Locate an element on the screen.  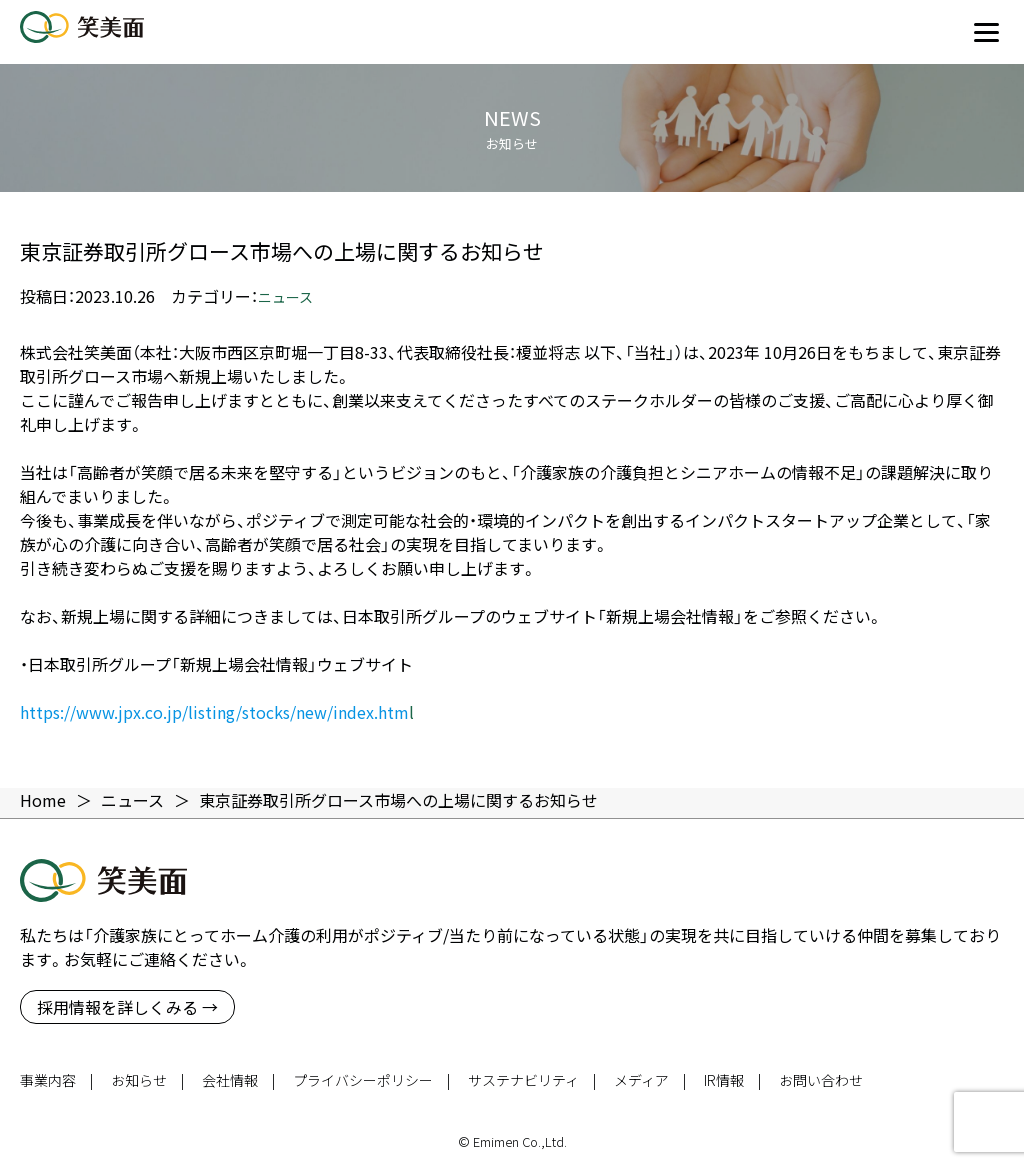
ニュース is located at coordinates (285, 297).